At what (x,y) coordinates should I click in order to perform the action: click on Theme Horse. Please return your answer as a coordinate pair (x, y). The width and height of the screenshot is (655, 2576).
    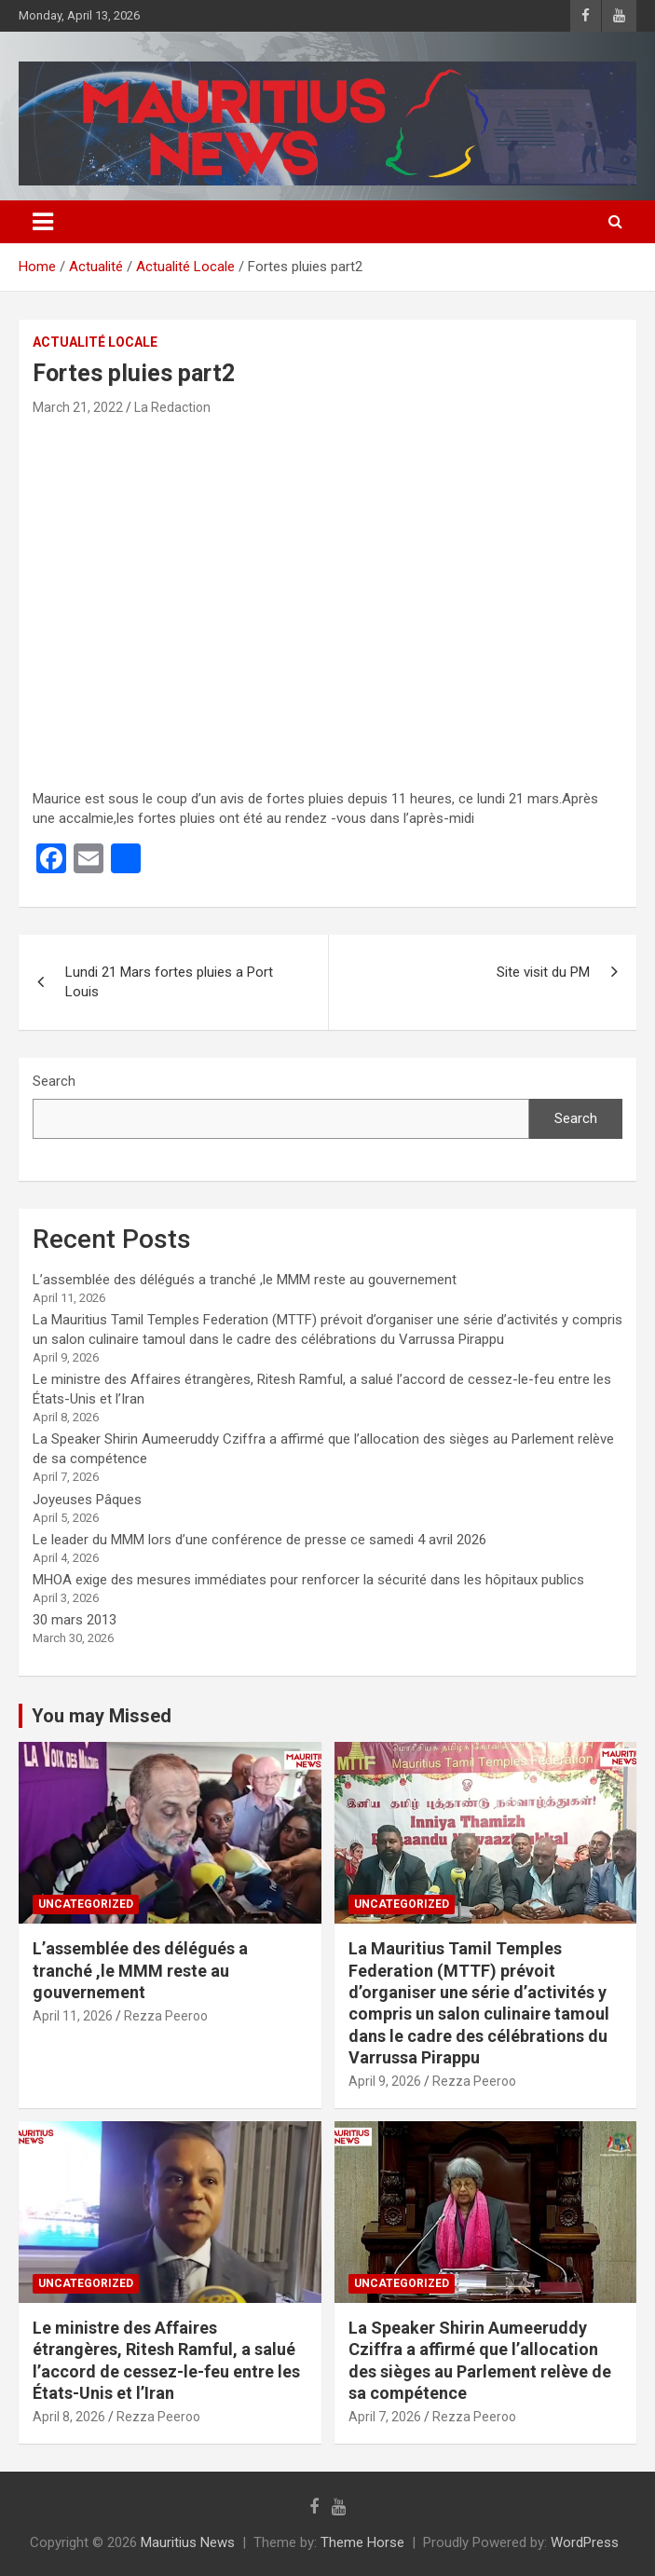
    Looking at the image, I should click on (362, 2542).